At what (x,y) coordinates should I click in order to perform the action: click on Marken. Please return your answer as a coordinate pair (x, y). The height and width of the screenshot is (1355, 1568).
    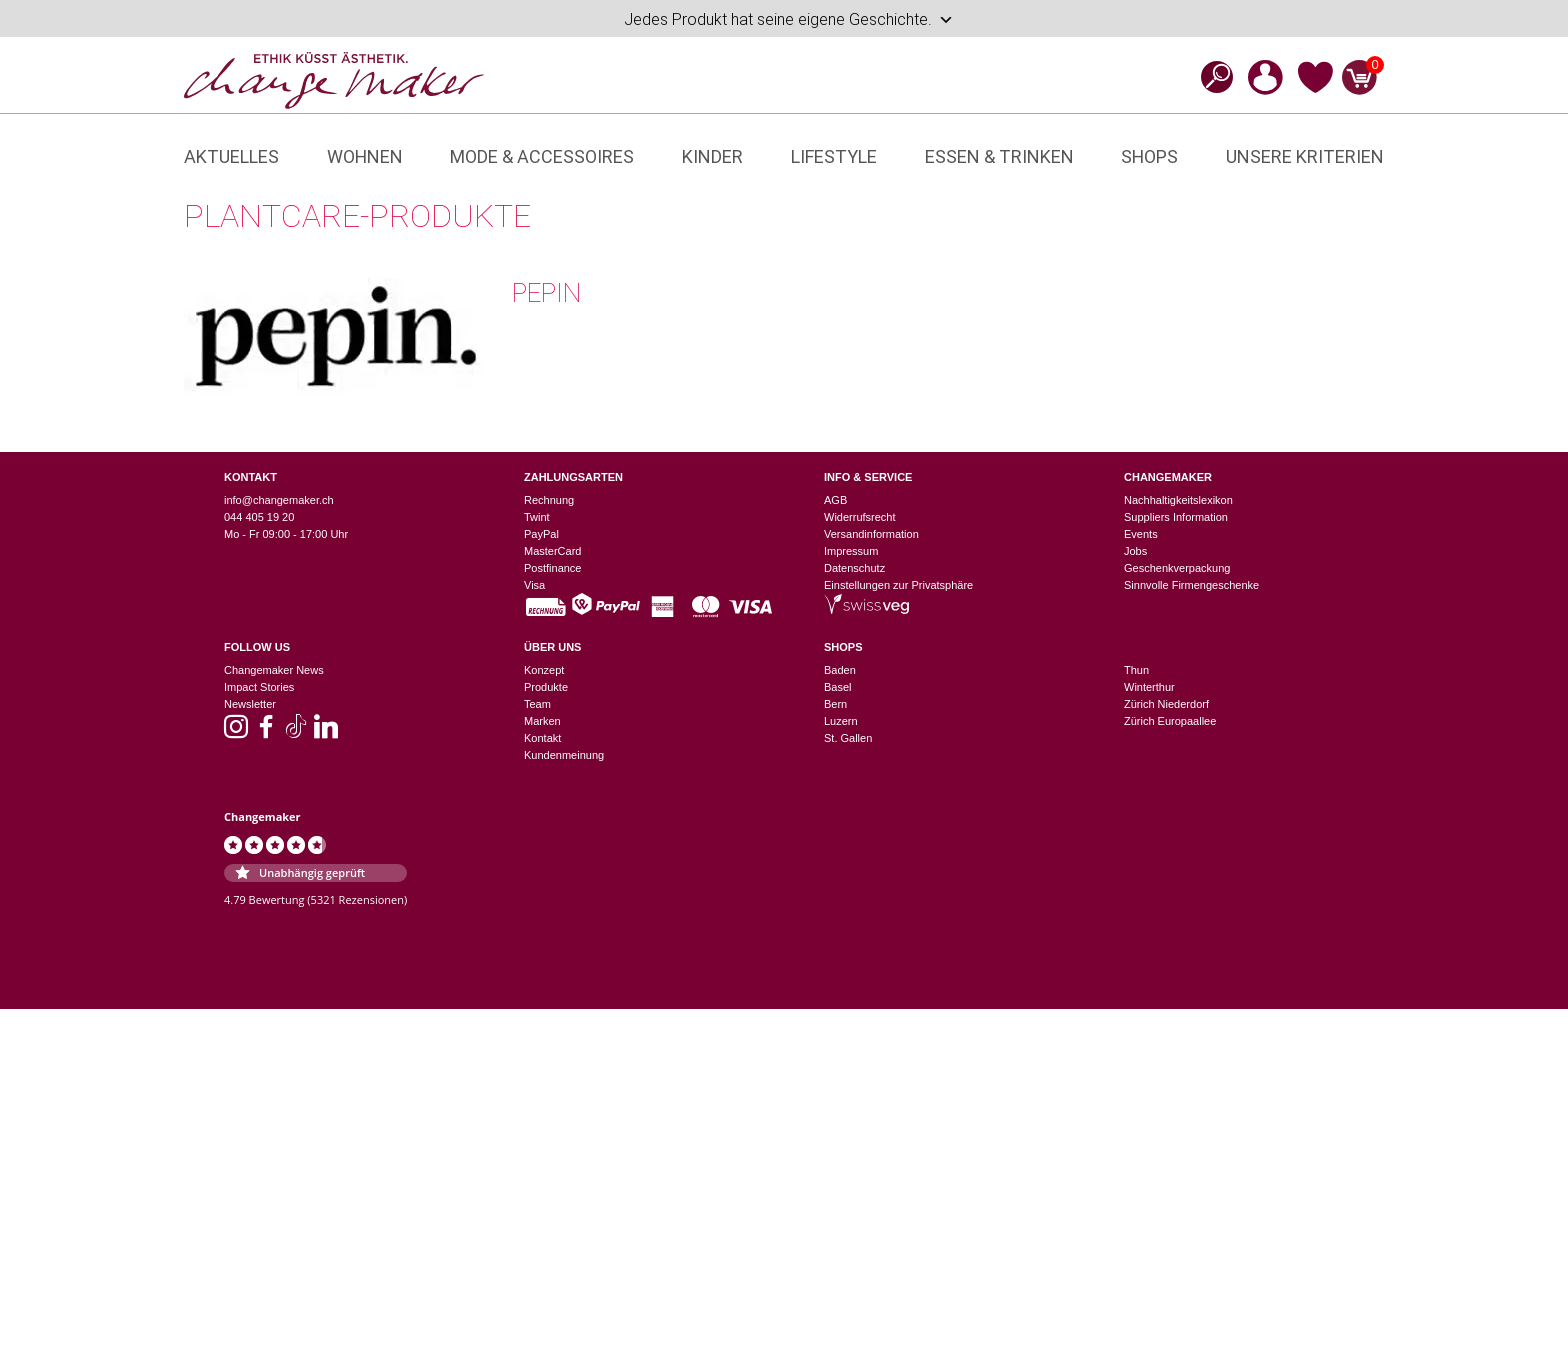
    Looking at the image, I should click on (542, 721).